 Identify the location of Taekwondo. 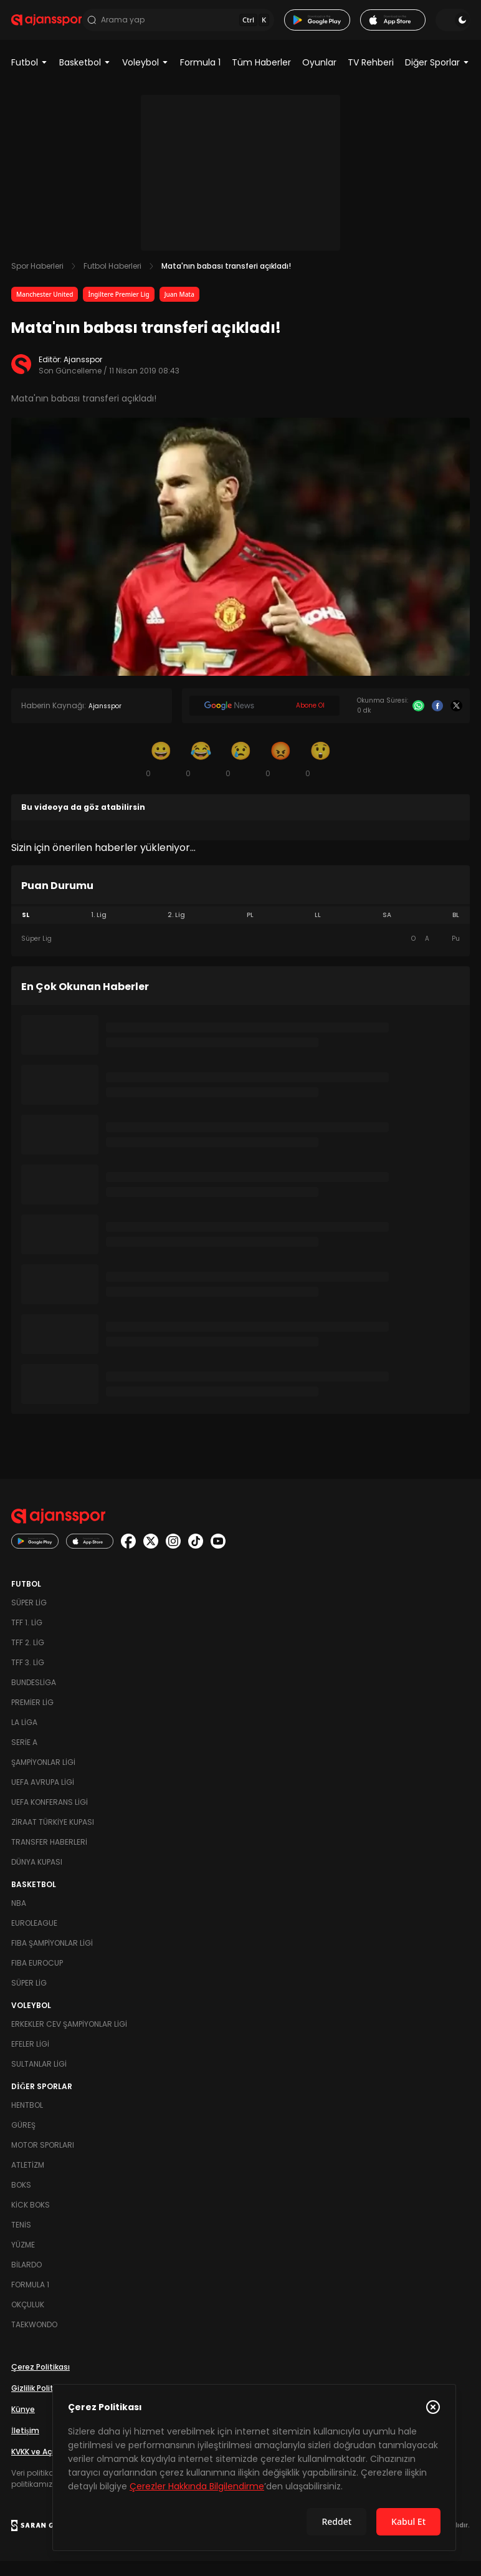
(34, 2339).